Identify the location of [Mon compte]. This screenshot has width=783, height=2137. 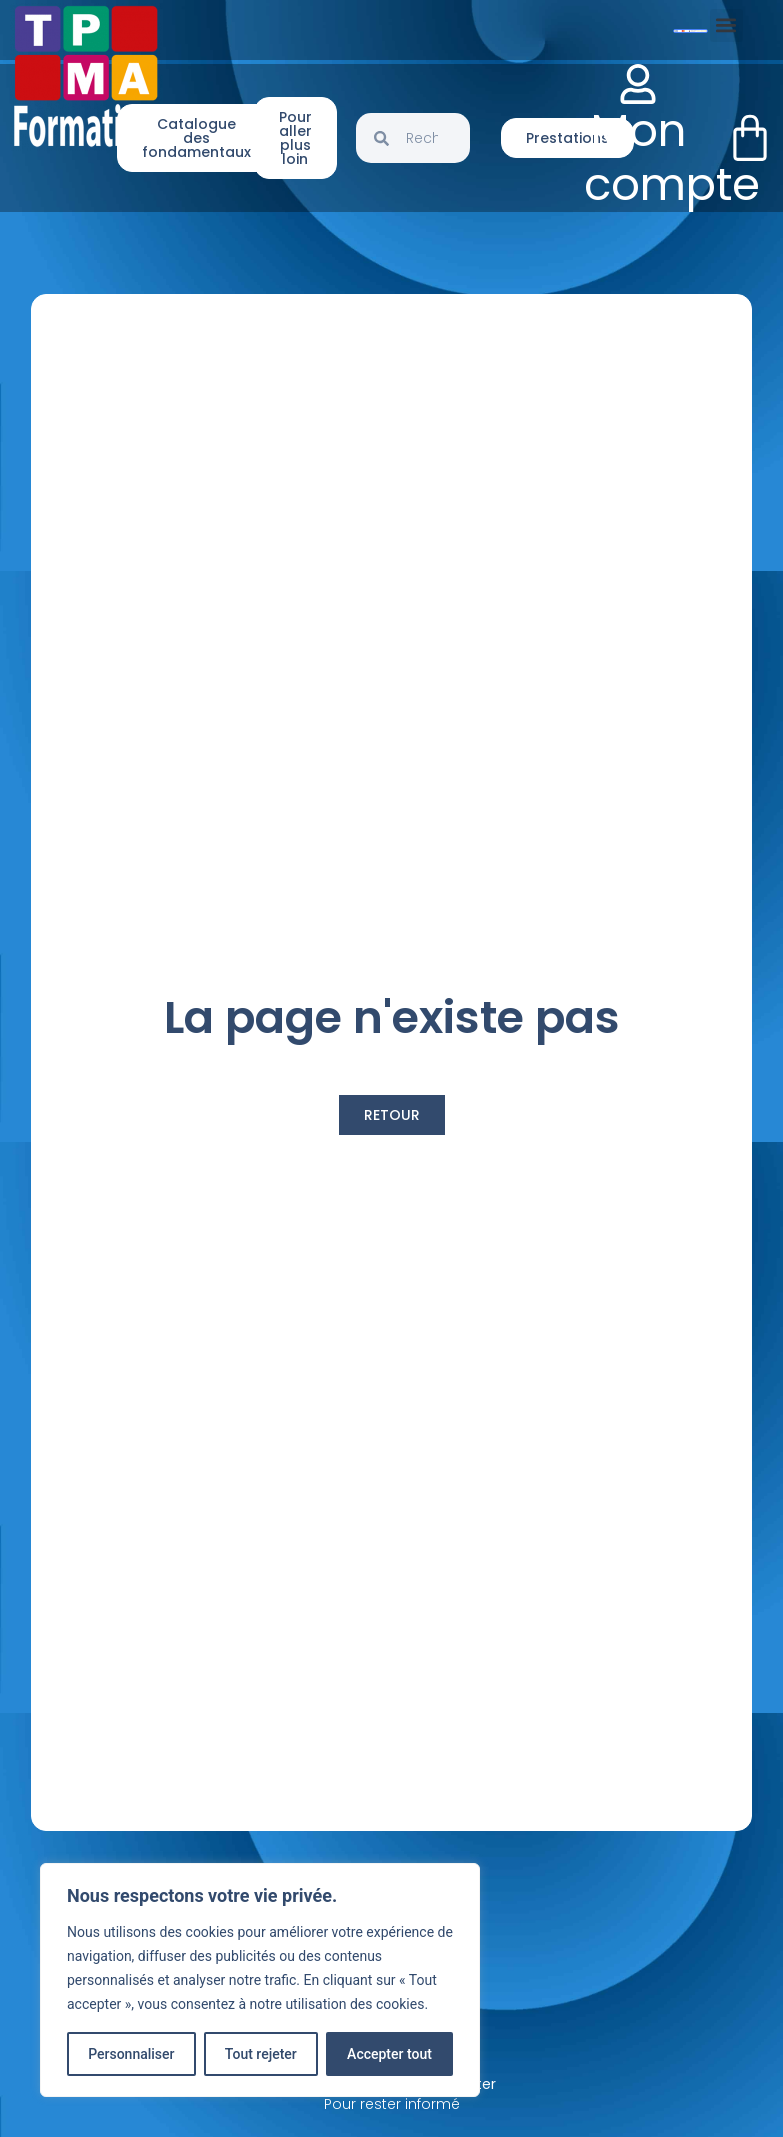
(638, 84).